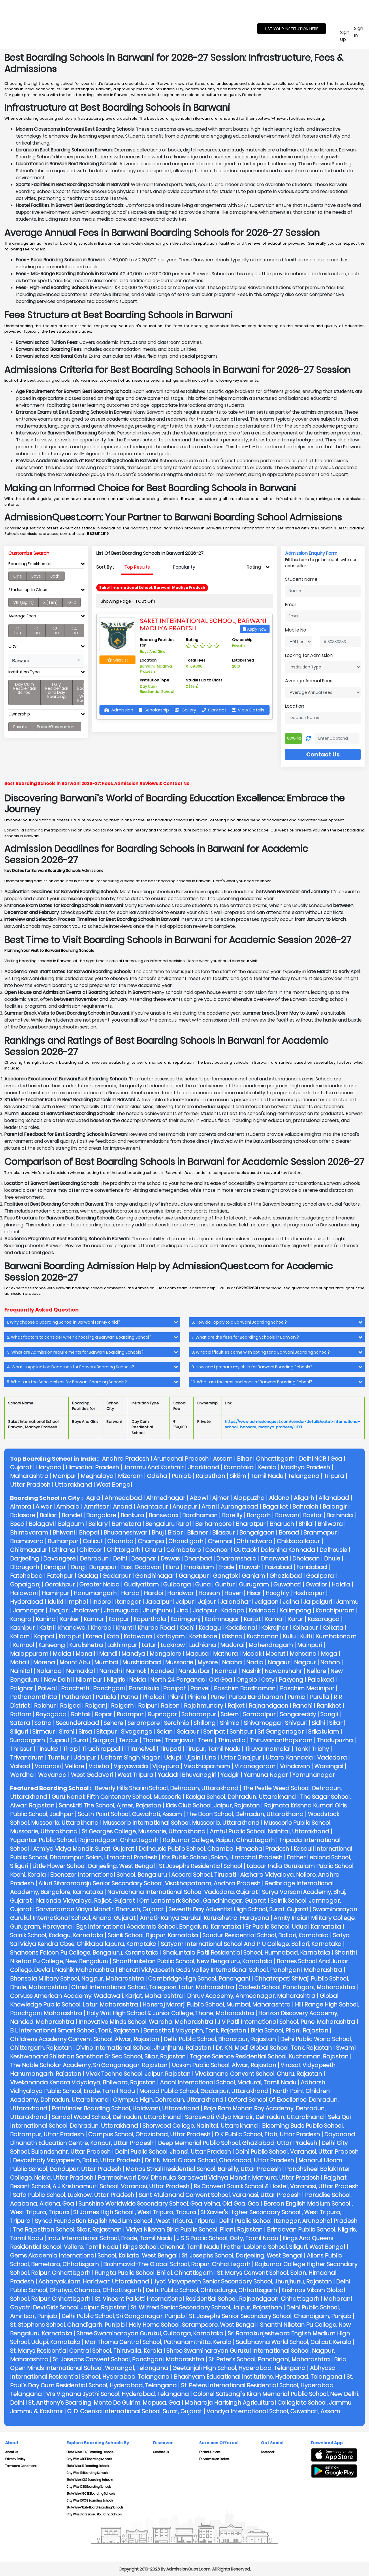  I want to click on Durg, so click(78, 1567).